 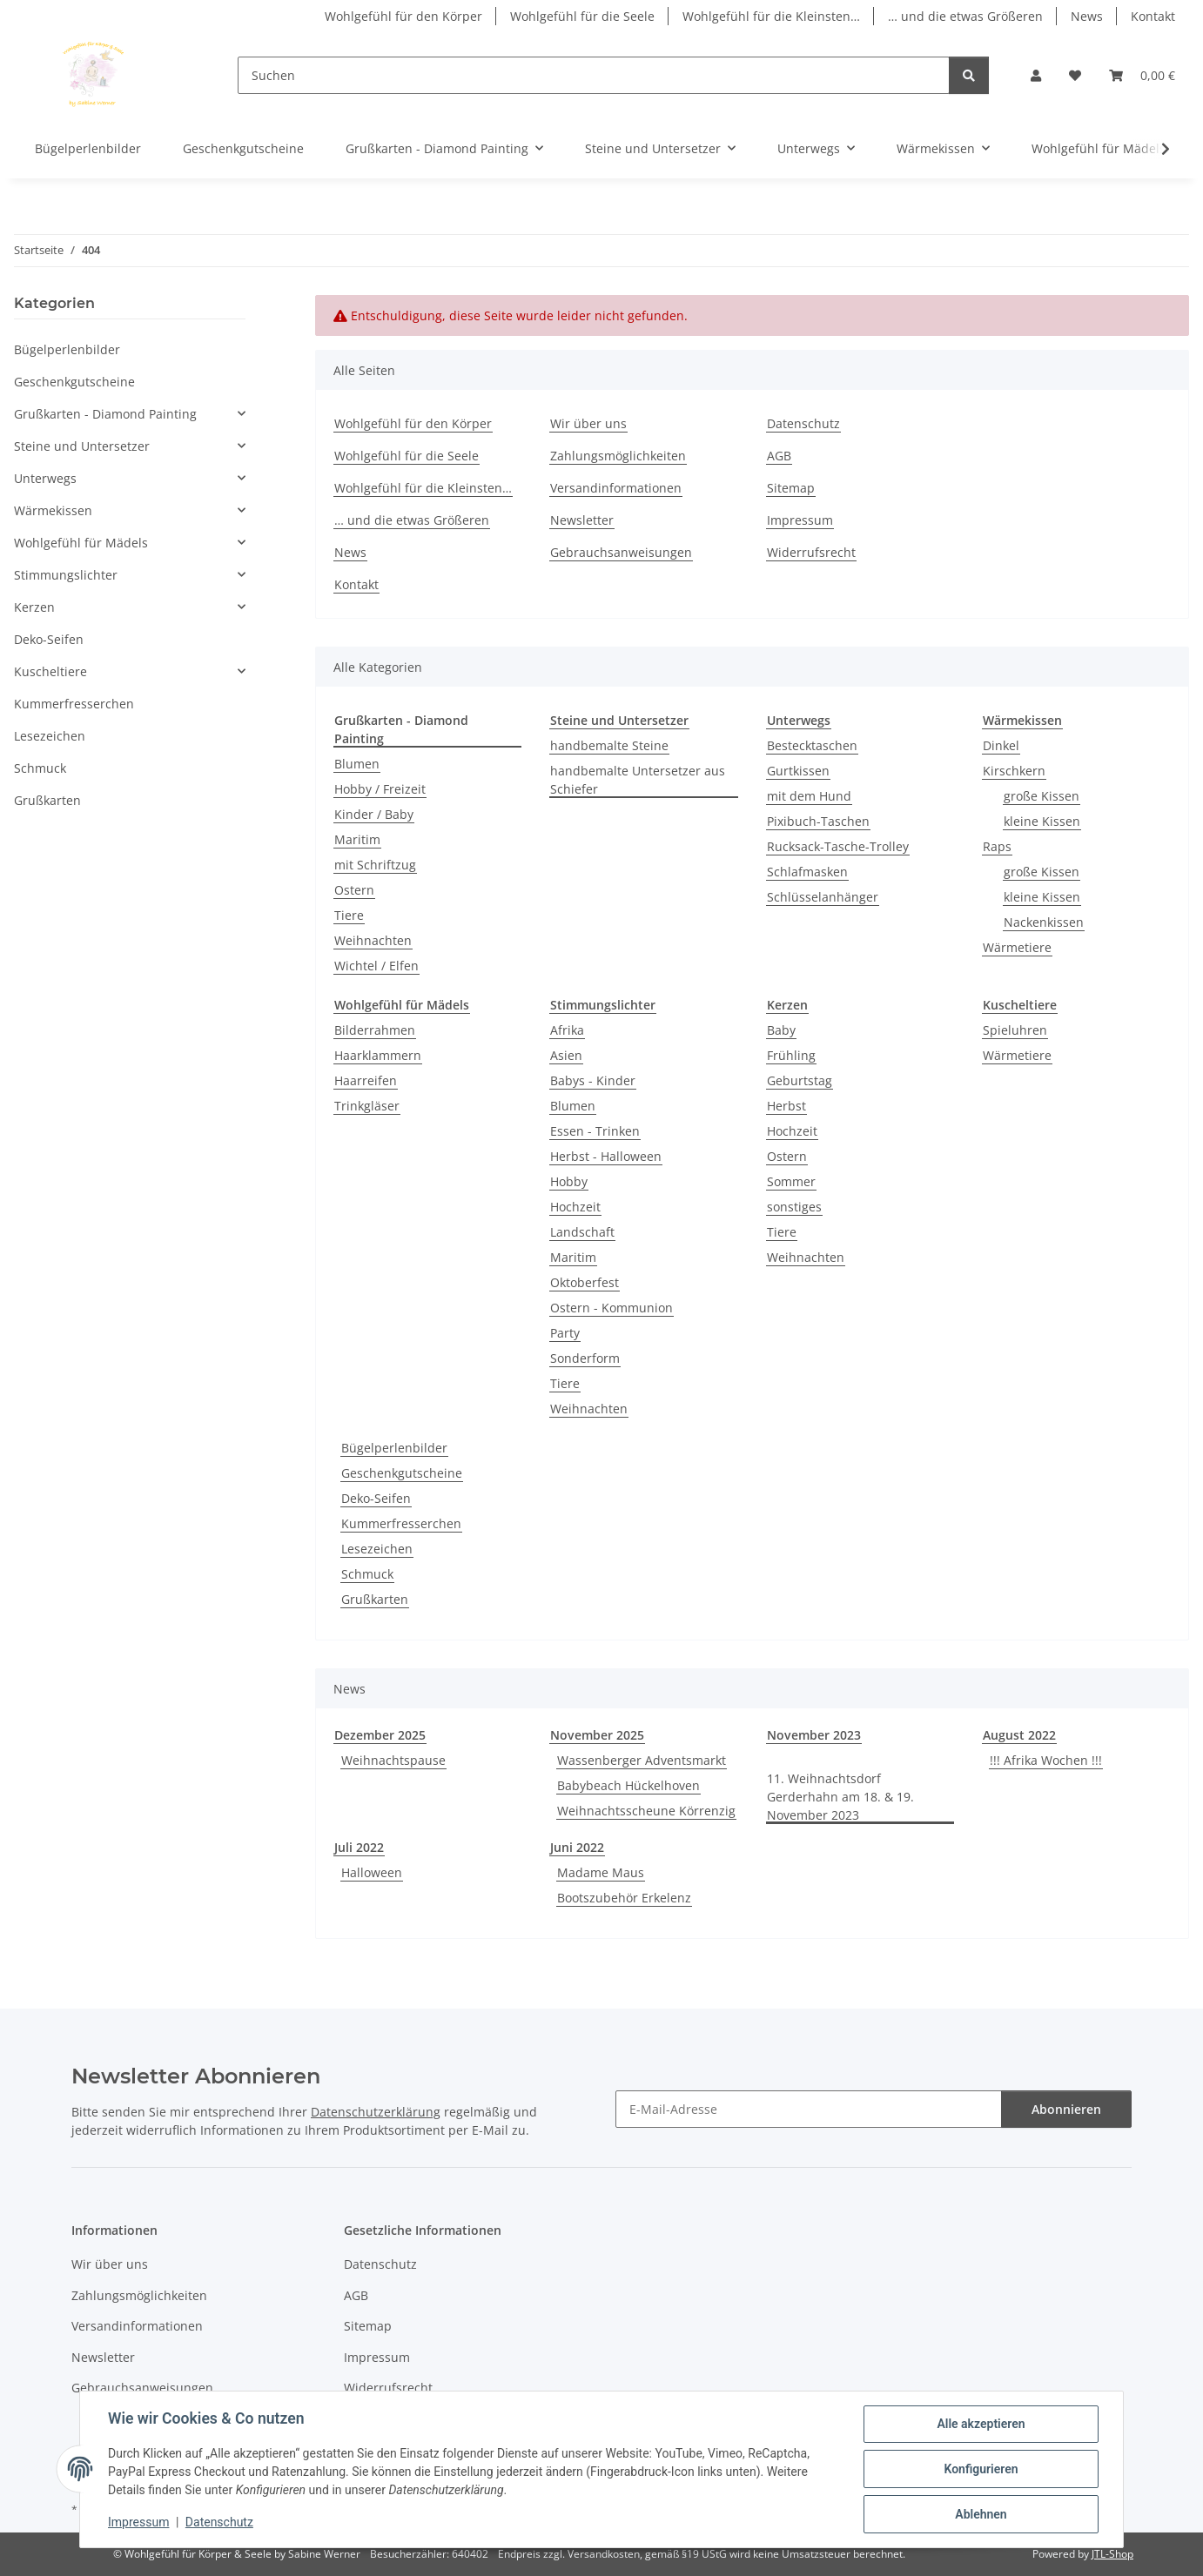 What do you see at coordinates (1042, 821) in the screenshot?
I see `kleine Kissen` at bounding box center [1042, 821].